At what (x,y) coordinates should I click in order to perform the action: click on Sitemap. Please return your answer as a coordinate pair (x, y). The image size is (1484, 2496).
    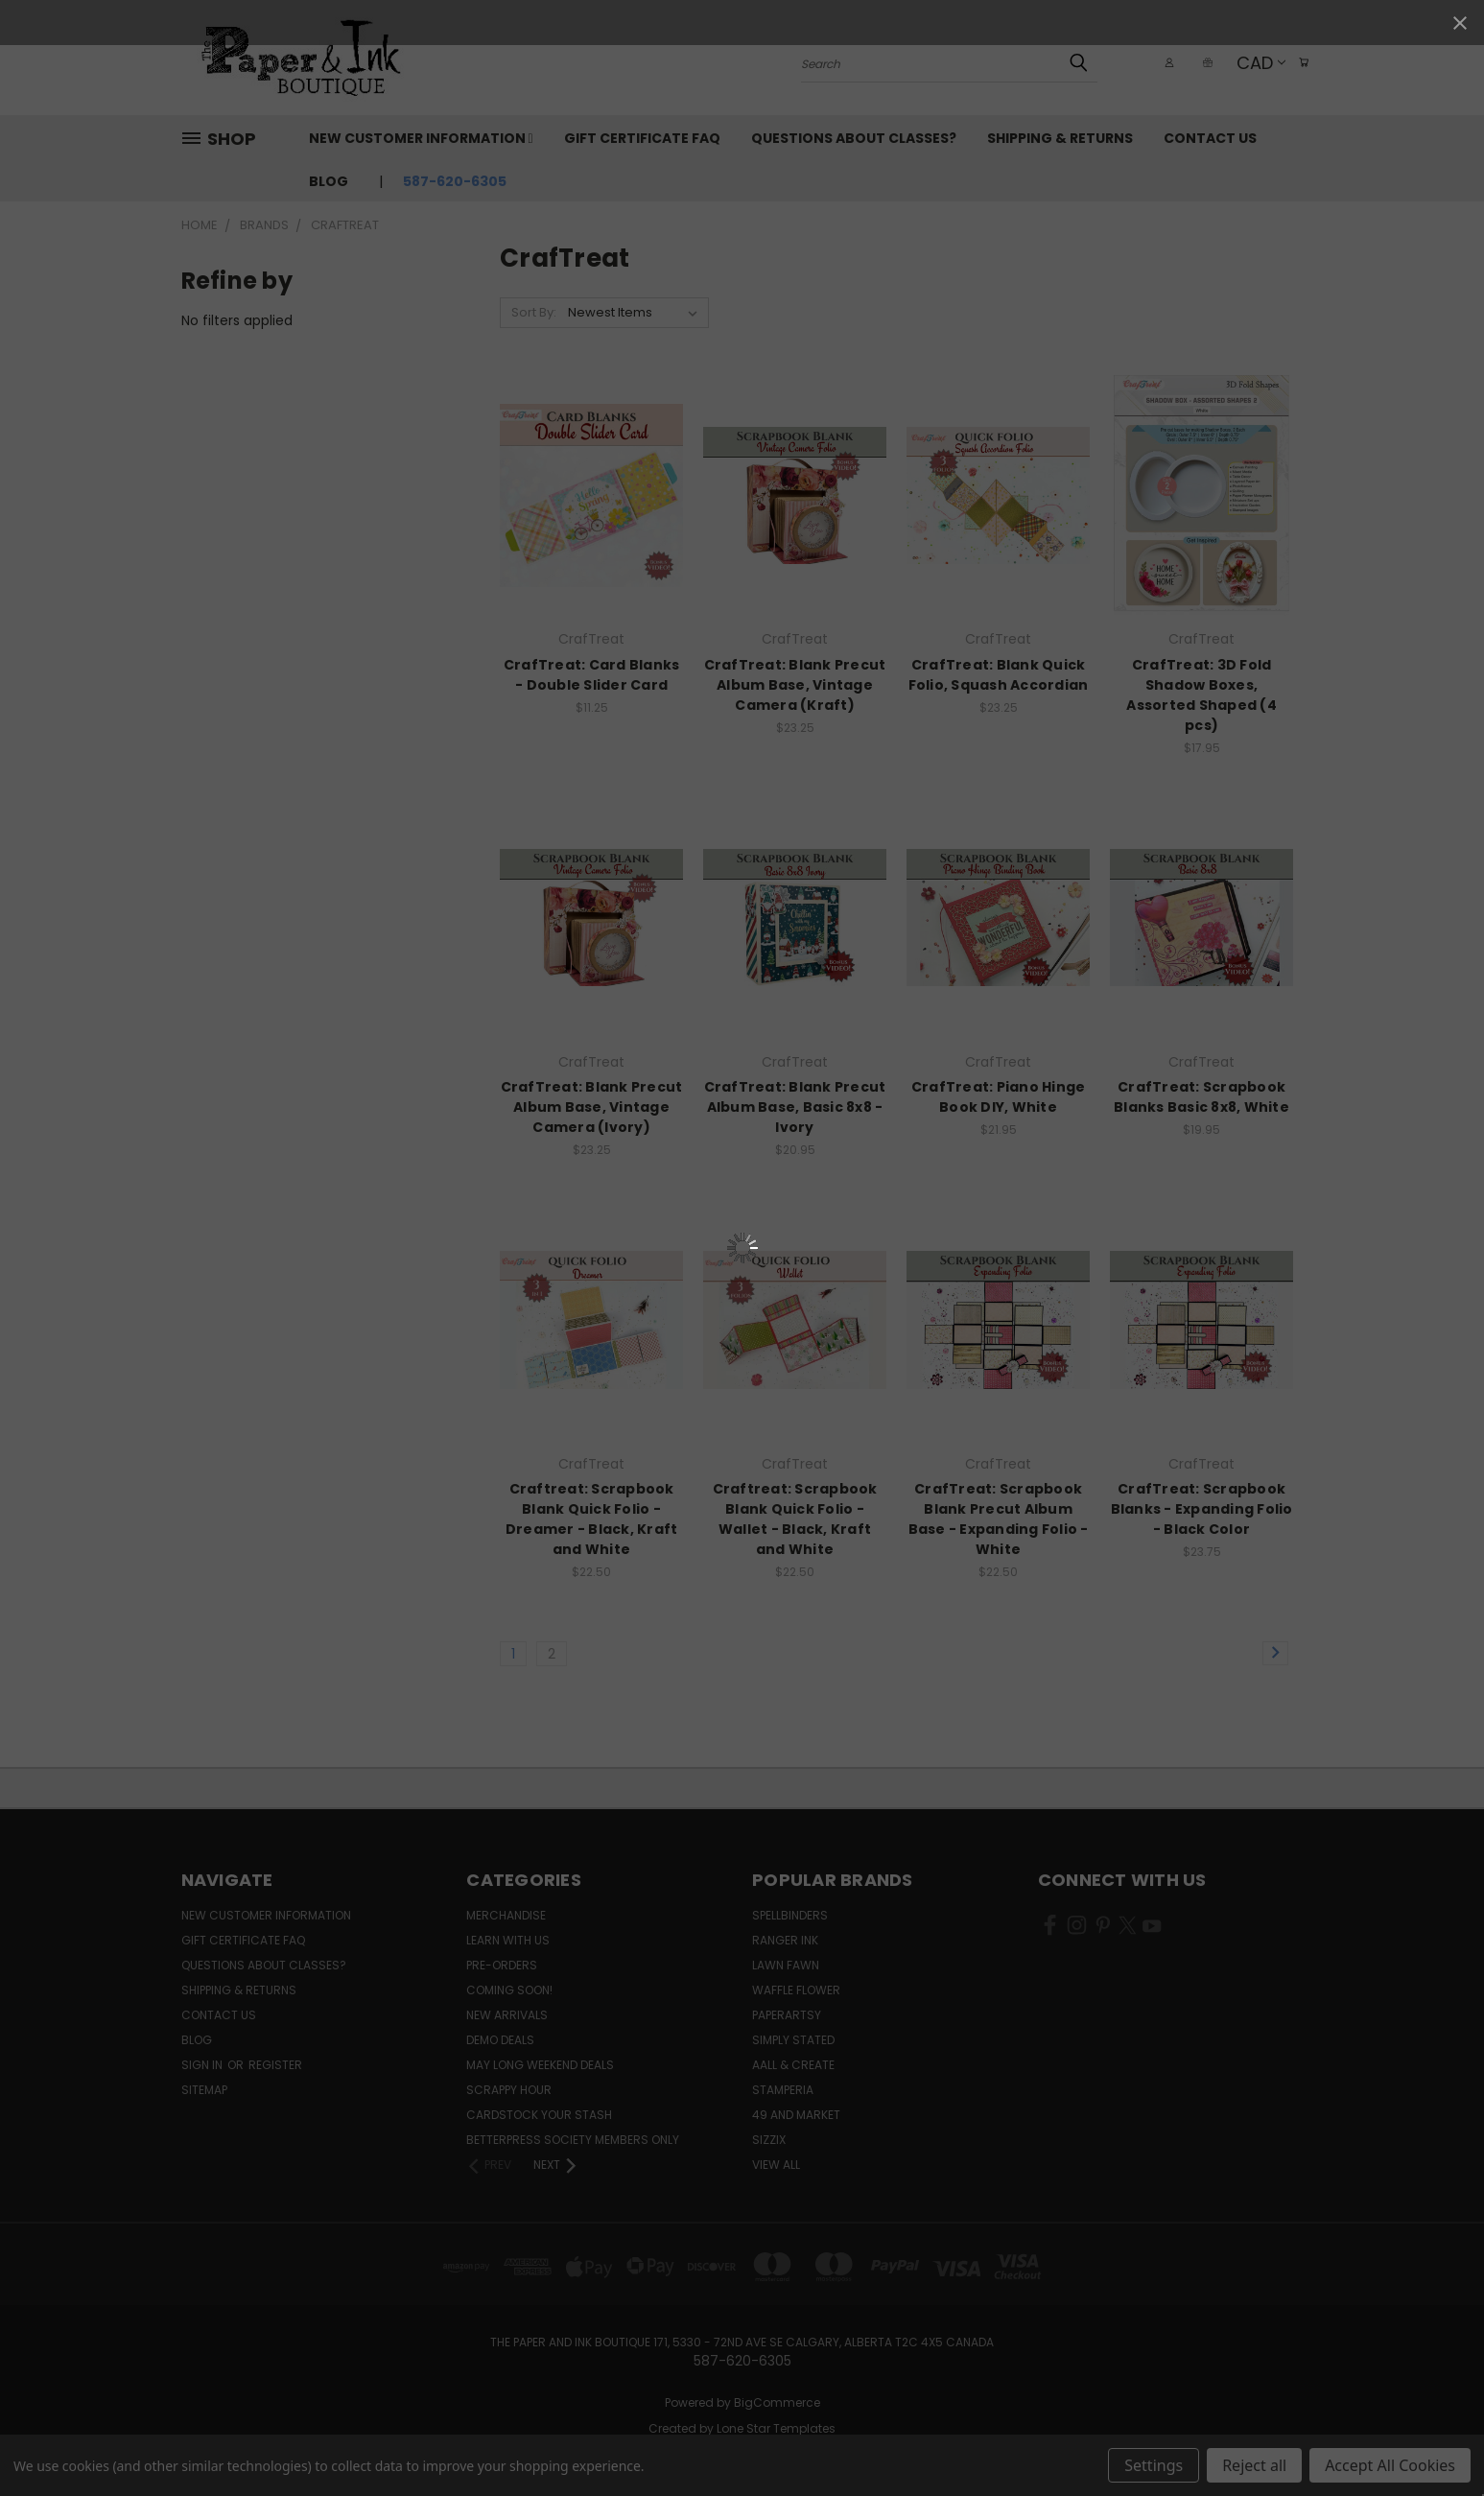
    Looking at the image, I should click on (204, 2090).